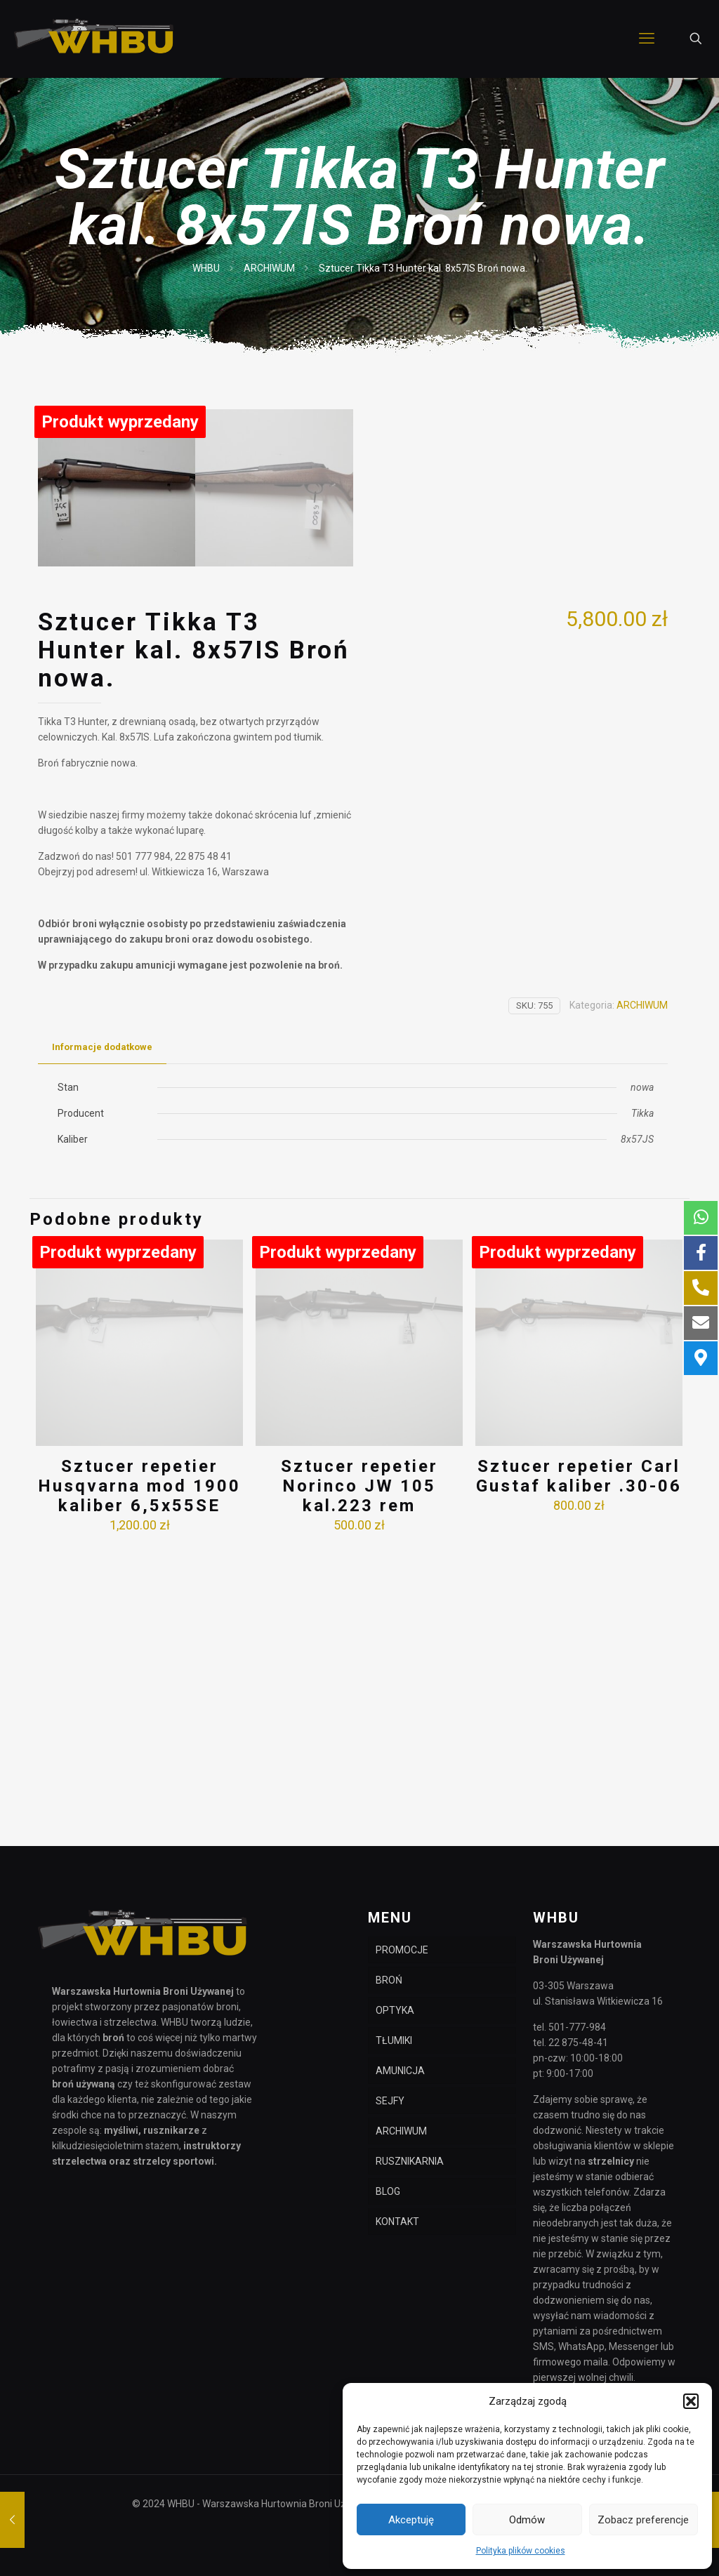  Describe the element at coordinates (394, 2040) in the screenshot. I see `TŁUMIKI` at that location.